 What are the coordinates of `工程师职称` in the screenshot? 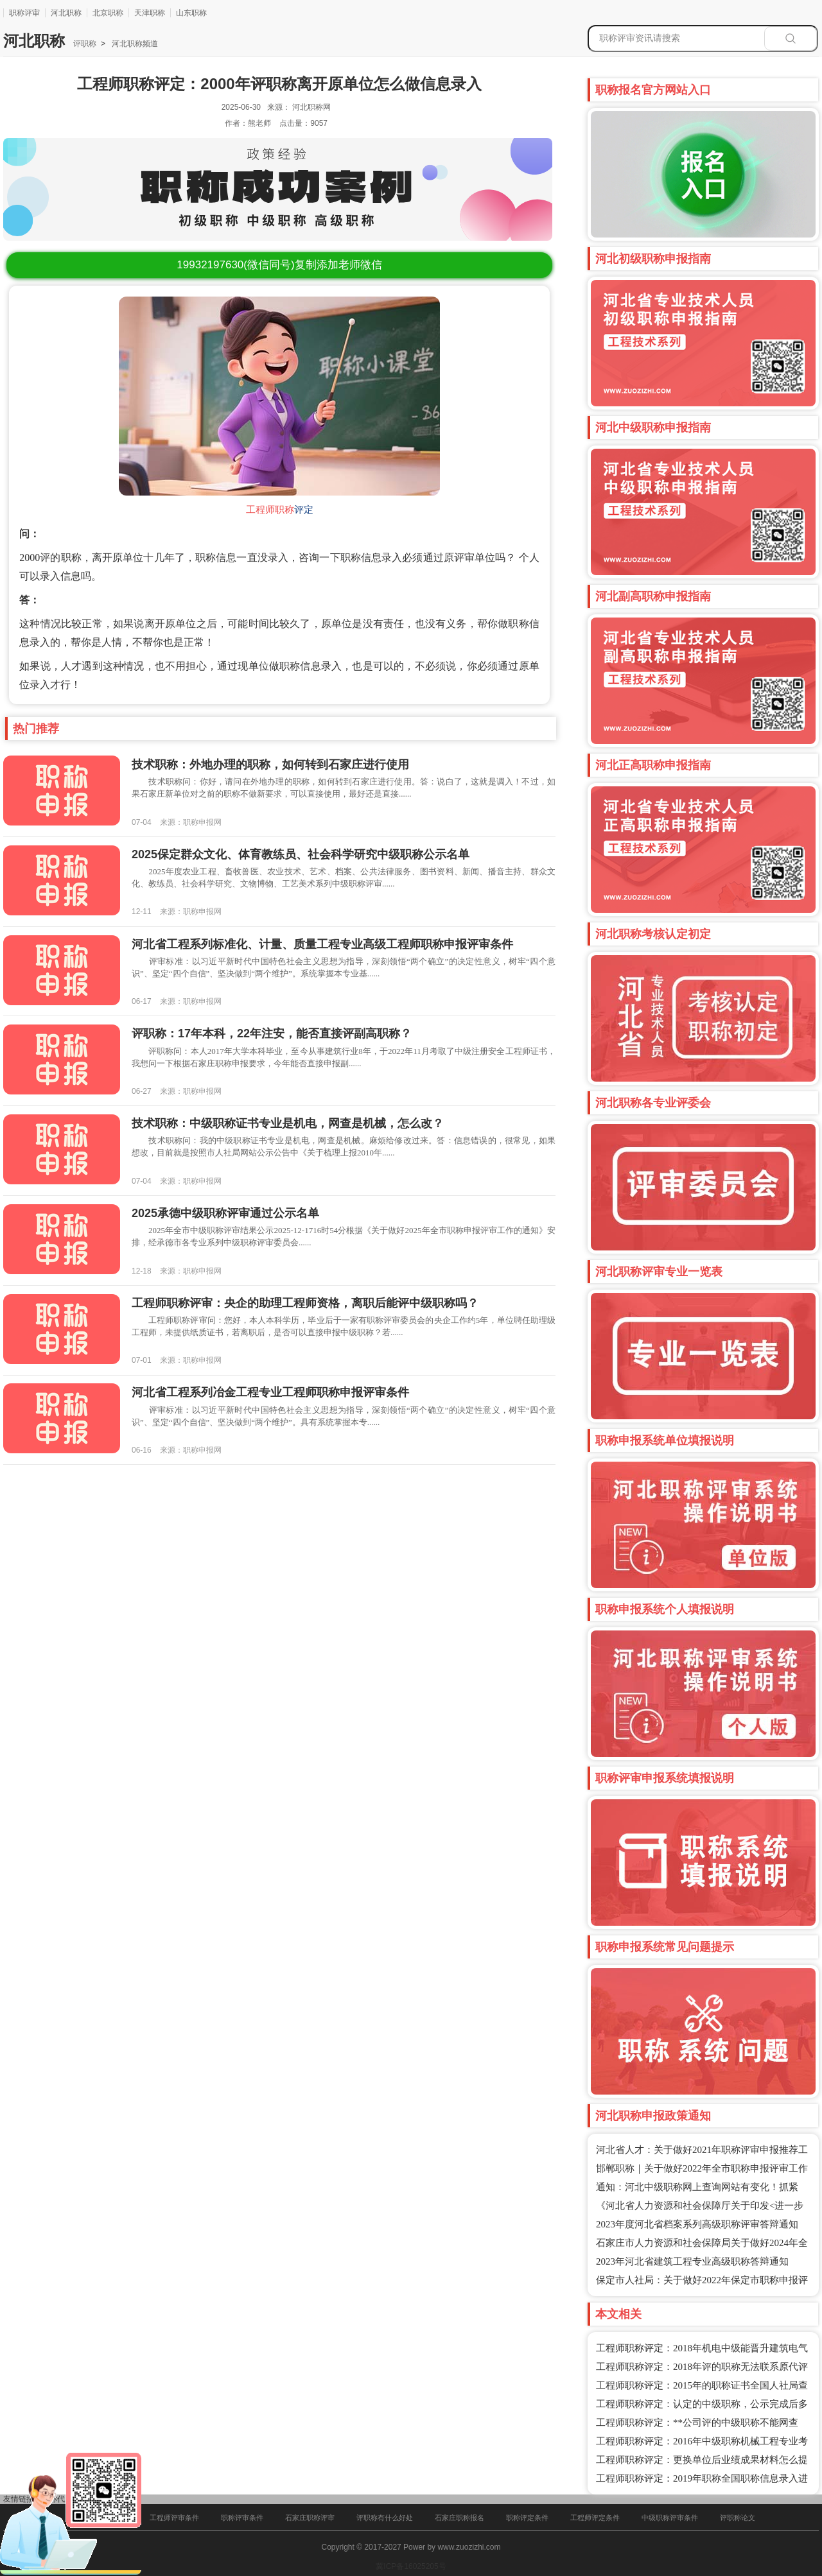 It's located at (270, 510).